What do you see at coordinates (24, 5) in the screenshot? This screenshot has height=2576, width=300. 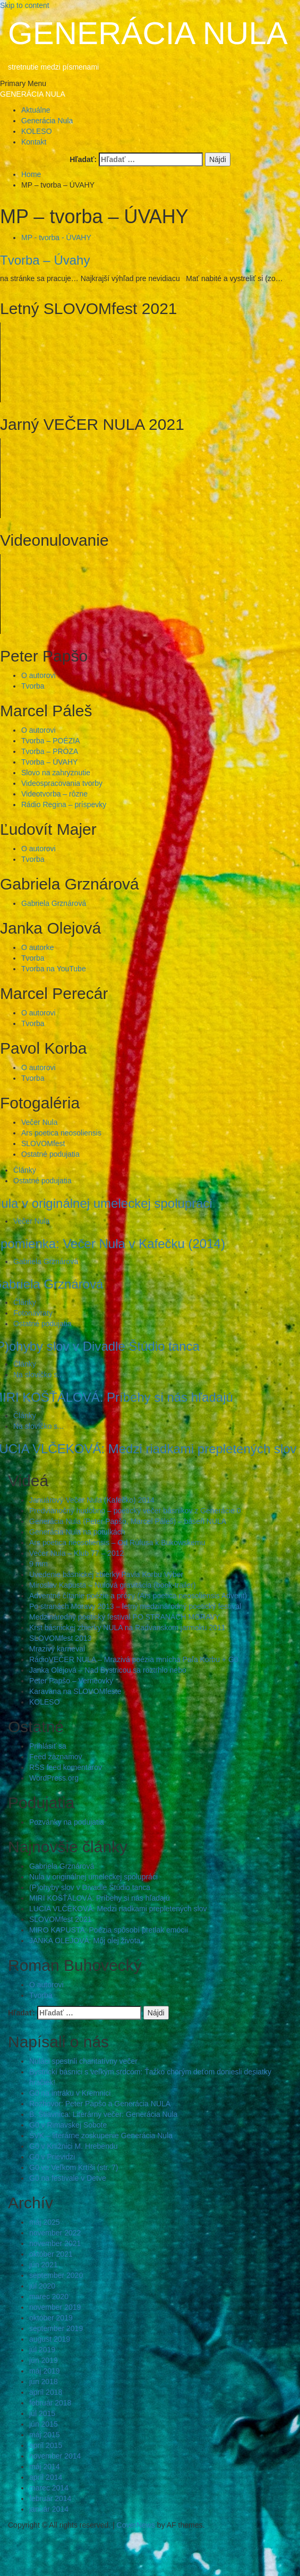 I see `Skip to content` at bounding box center [24, 5].